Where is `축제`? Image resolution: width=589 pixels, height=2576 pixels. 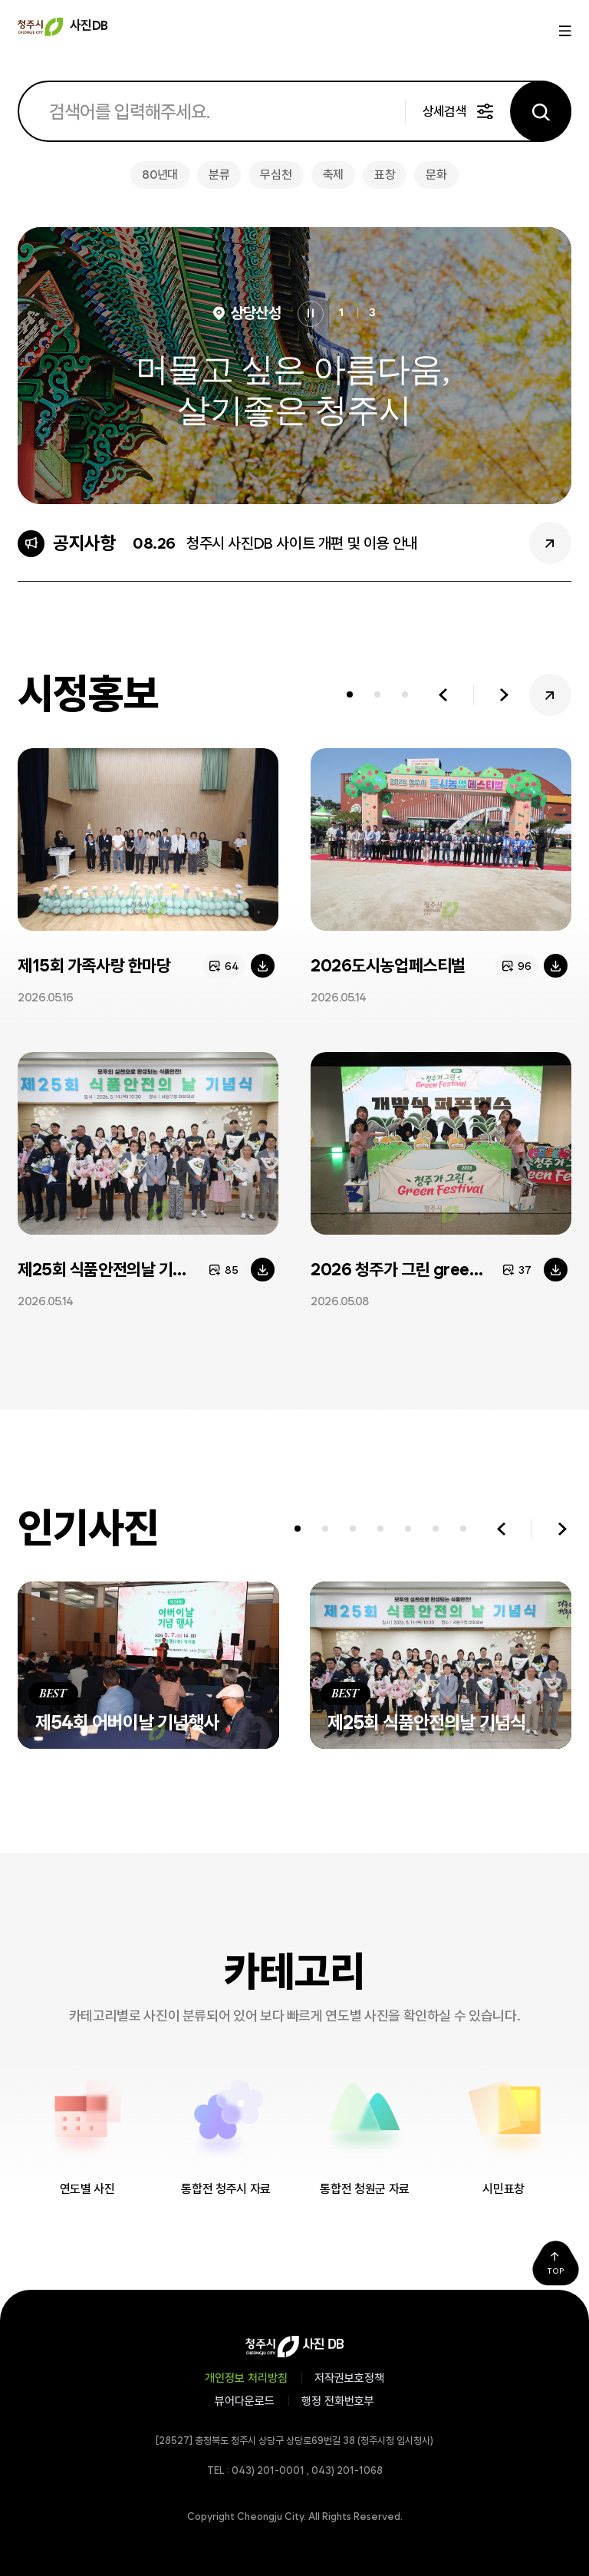 축제 is located at coordinates (333, 174).